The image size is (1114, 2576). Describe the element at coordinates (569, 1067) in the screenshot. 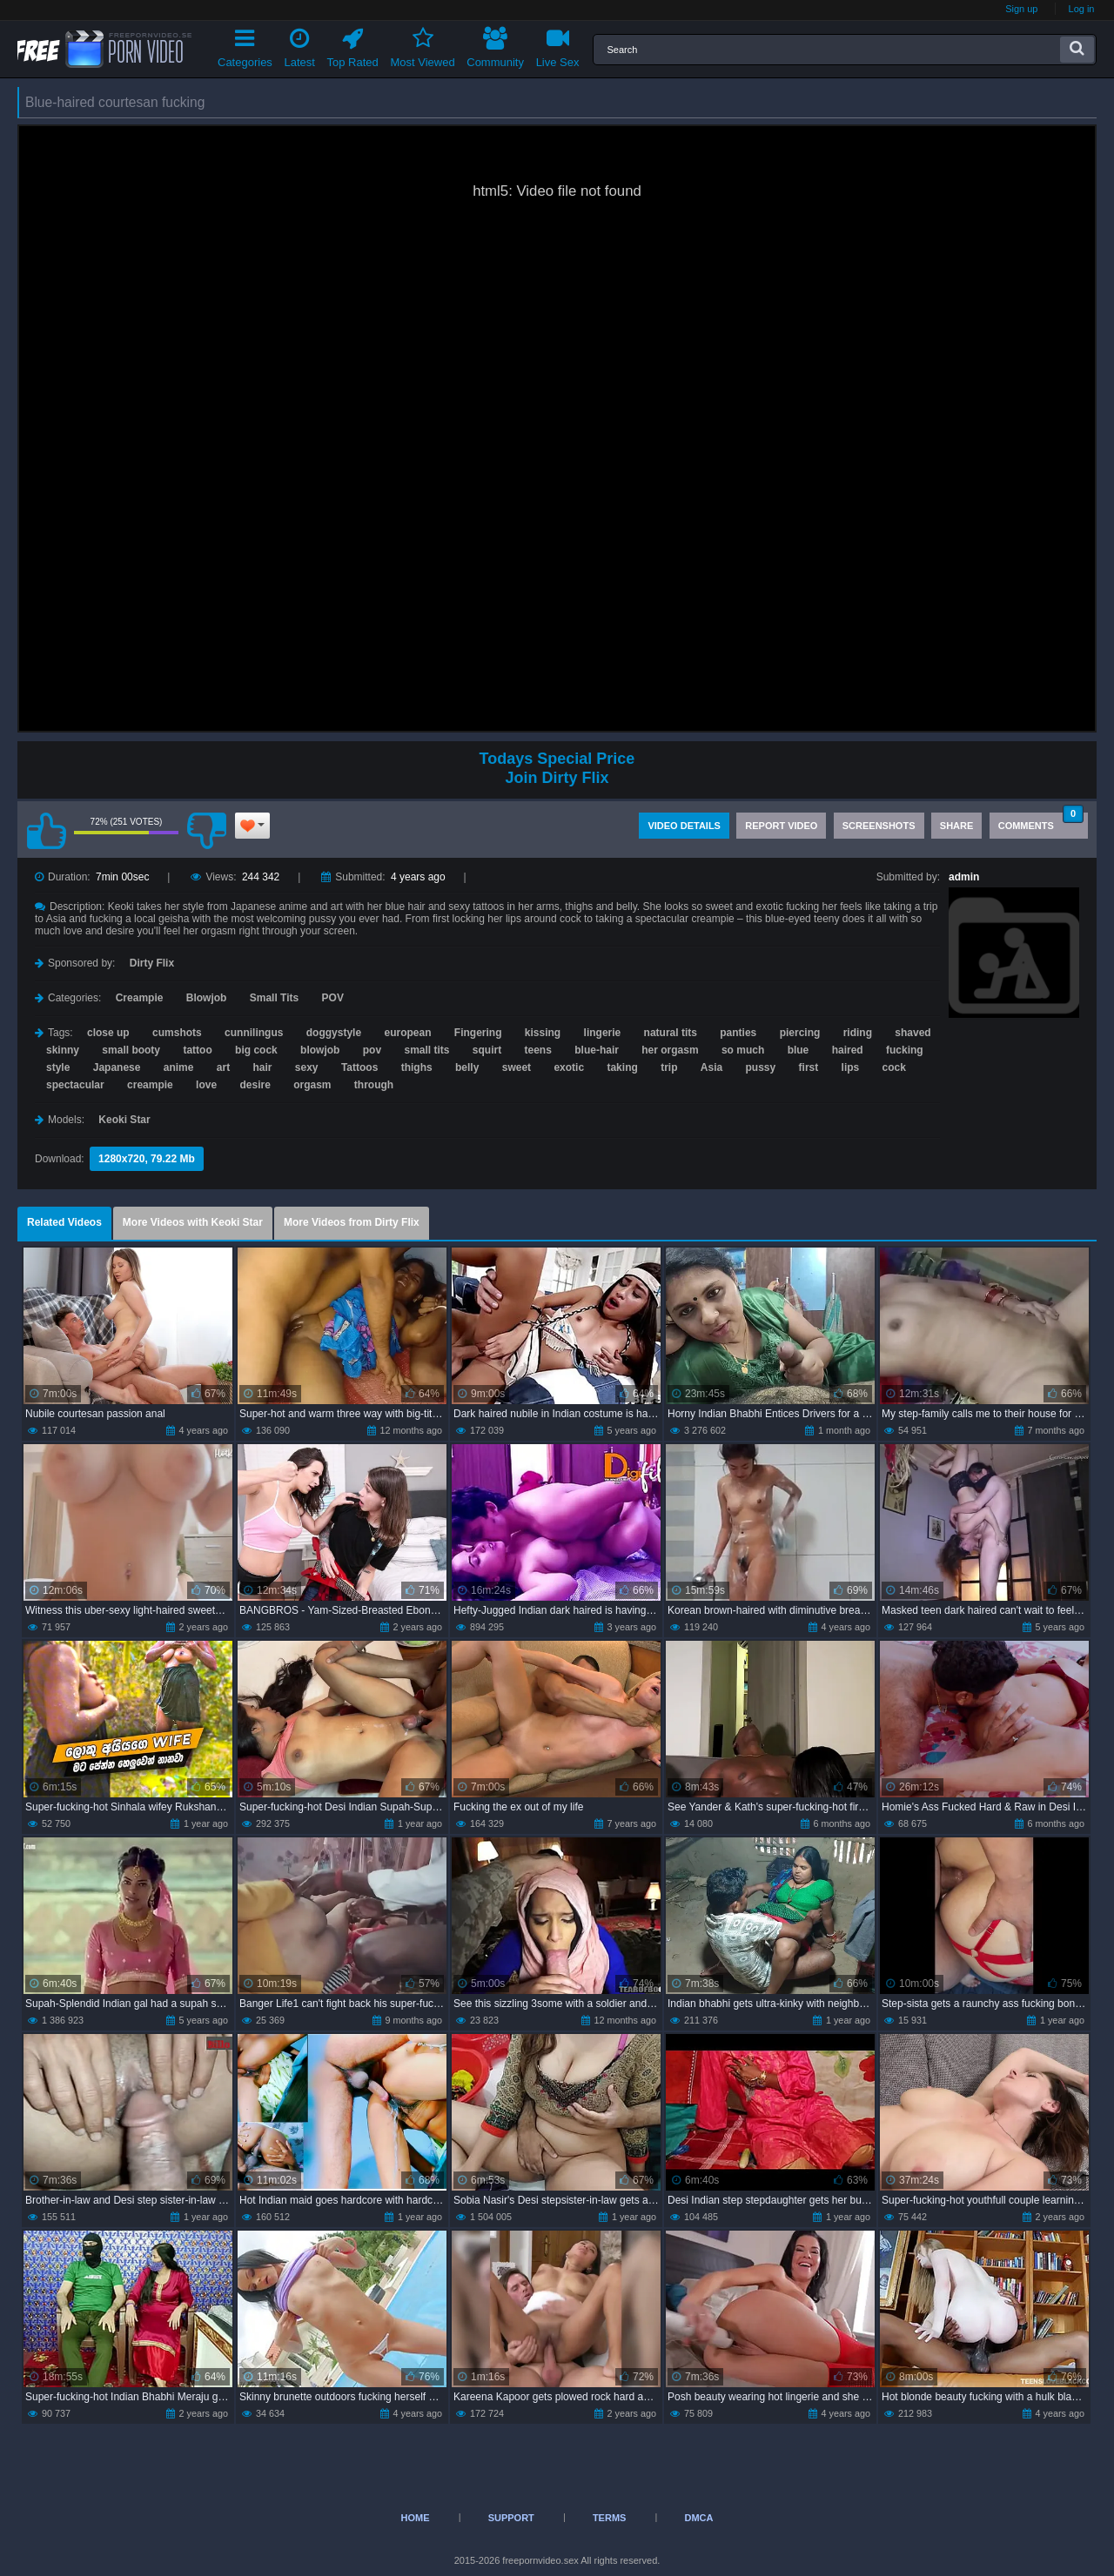

I see `exotic` at that location.